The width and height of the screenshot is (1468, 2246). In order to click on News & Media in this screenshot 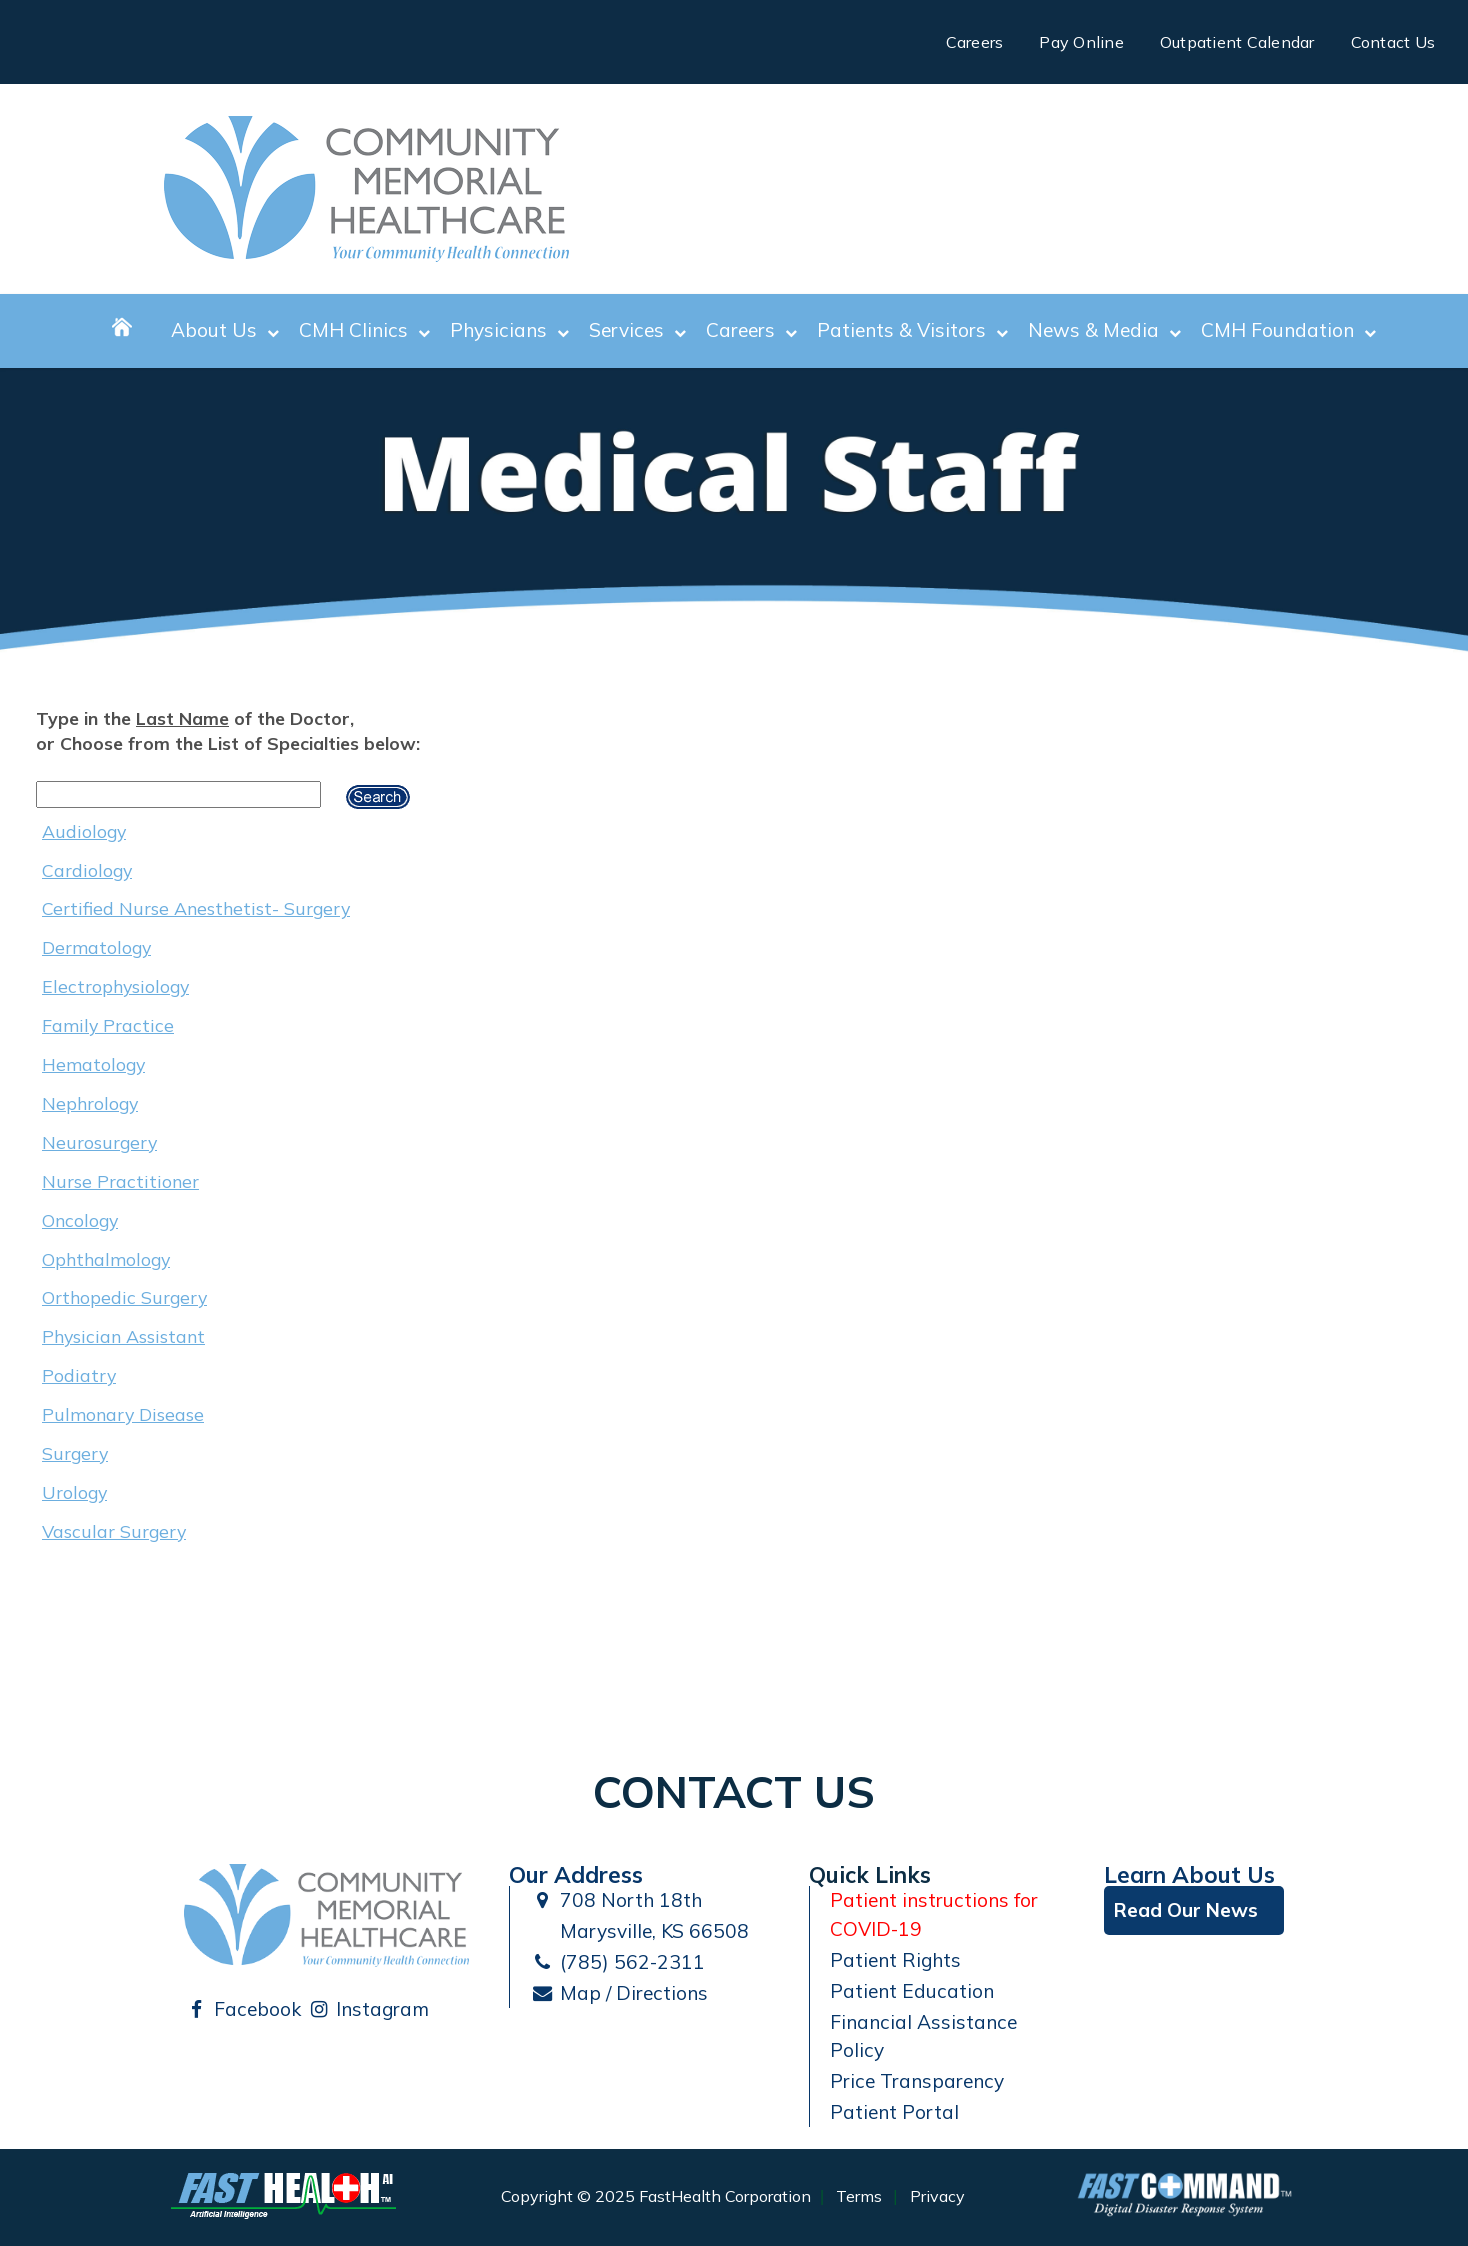, I will do `click(1104, 330)`.